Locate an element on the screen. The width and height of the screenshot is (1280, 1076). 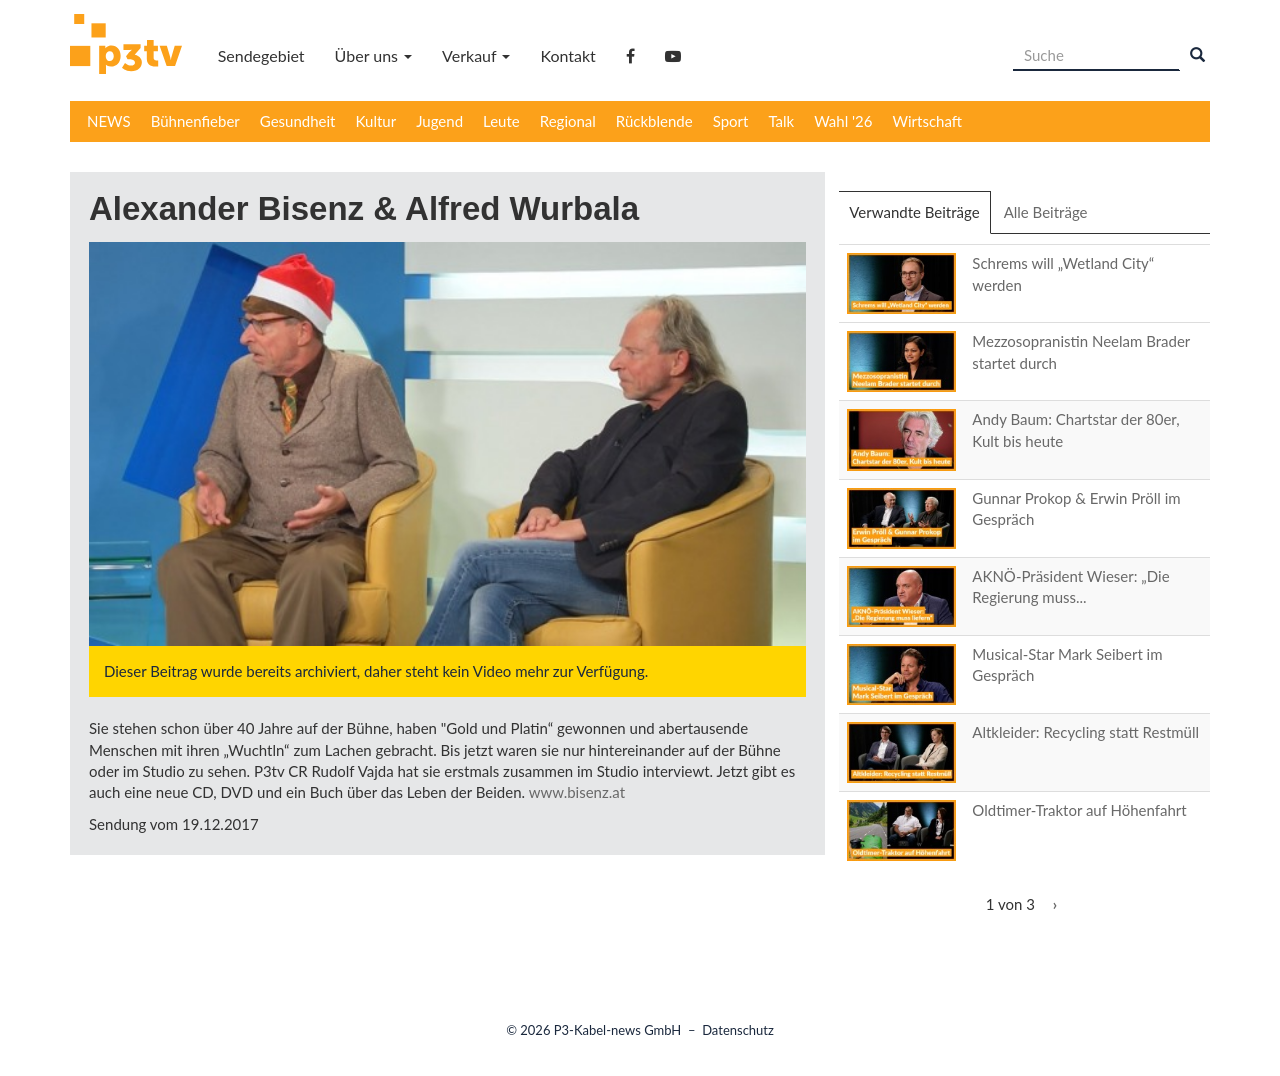
Leute is located at coordinates (501, 121).